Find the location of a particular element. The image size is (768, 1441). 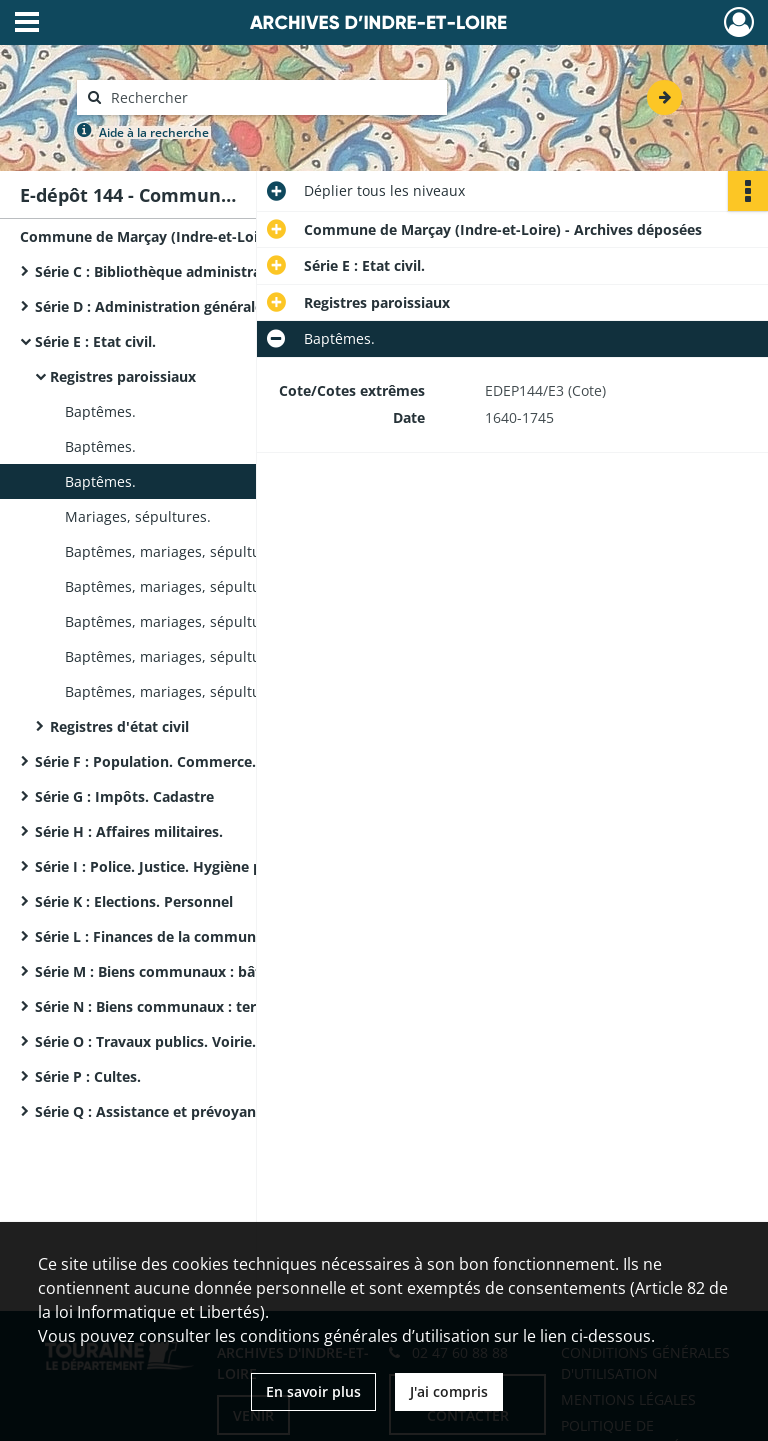

Série I : Police. Justice. Hygiène publique. is located at coordinates (176, 866).